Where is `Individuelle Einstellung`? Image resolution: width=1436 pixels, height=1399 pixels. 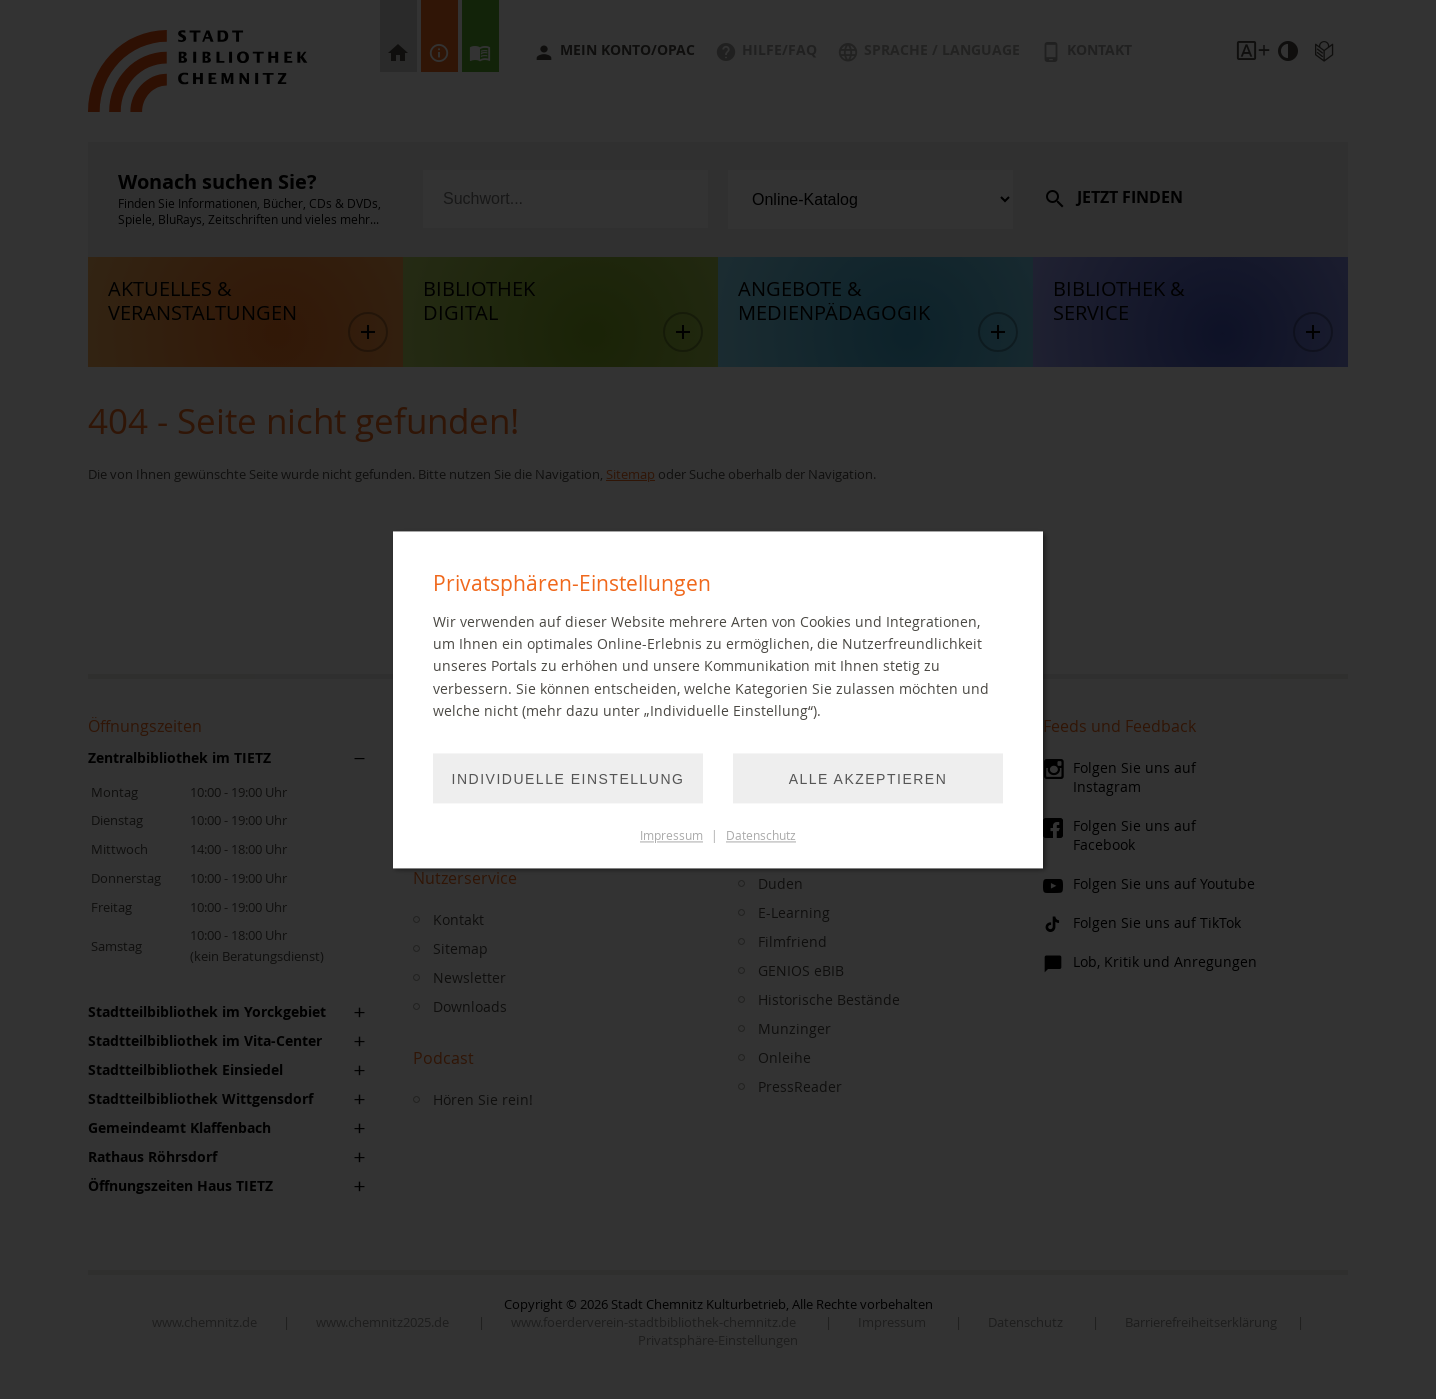 Individuelle Einstellung is located at coordinates (568, 779).